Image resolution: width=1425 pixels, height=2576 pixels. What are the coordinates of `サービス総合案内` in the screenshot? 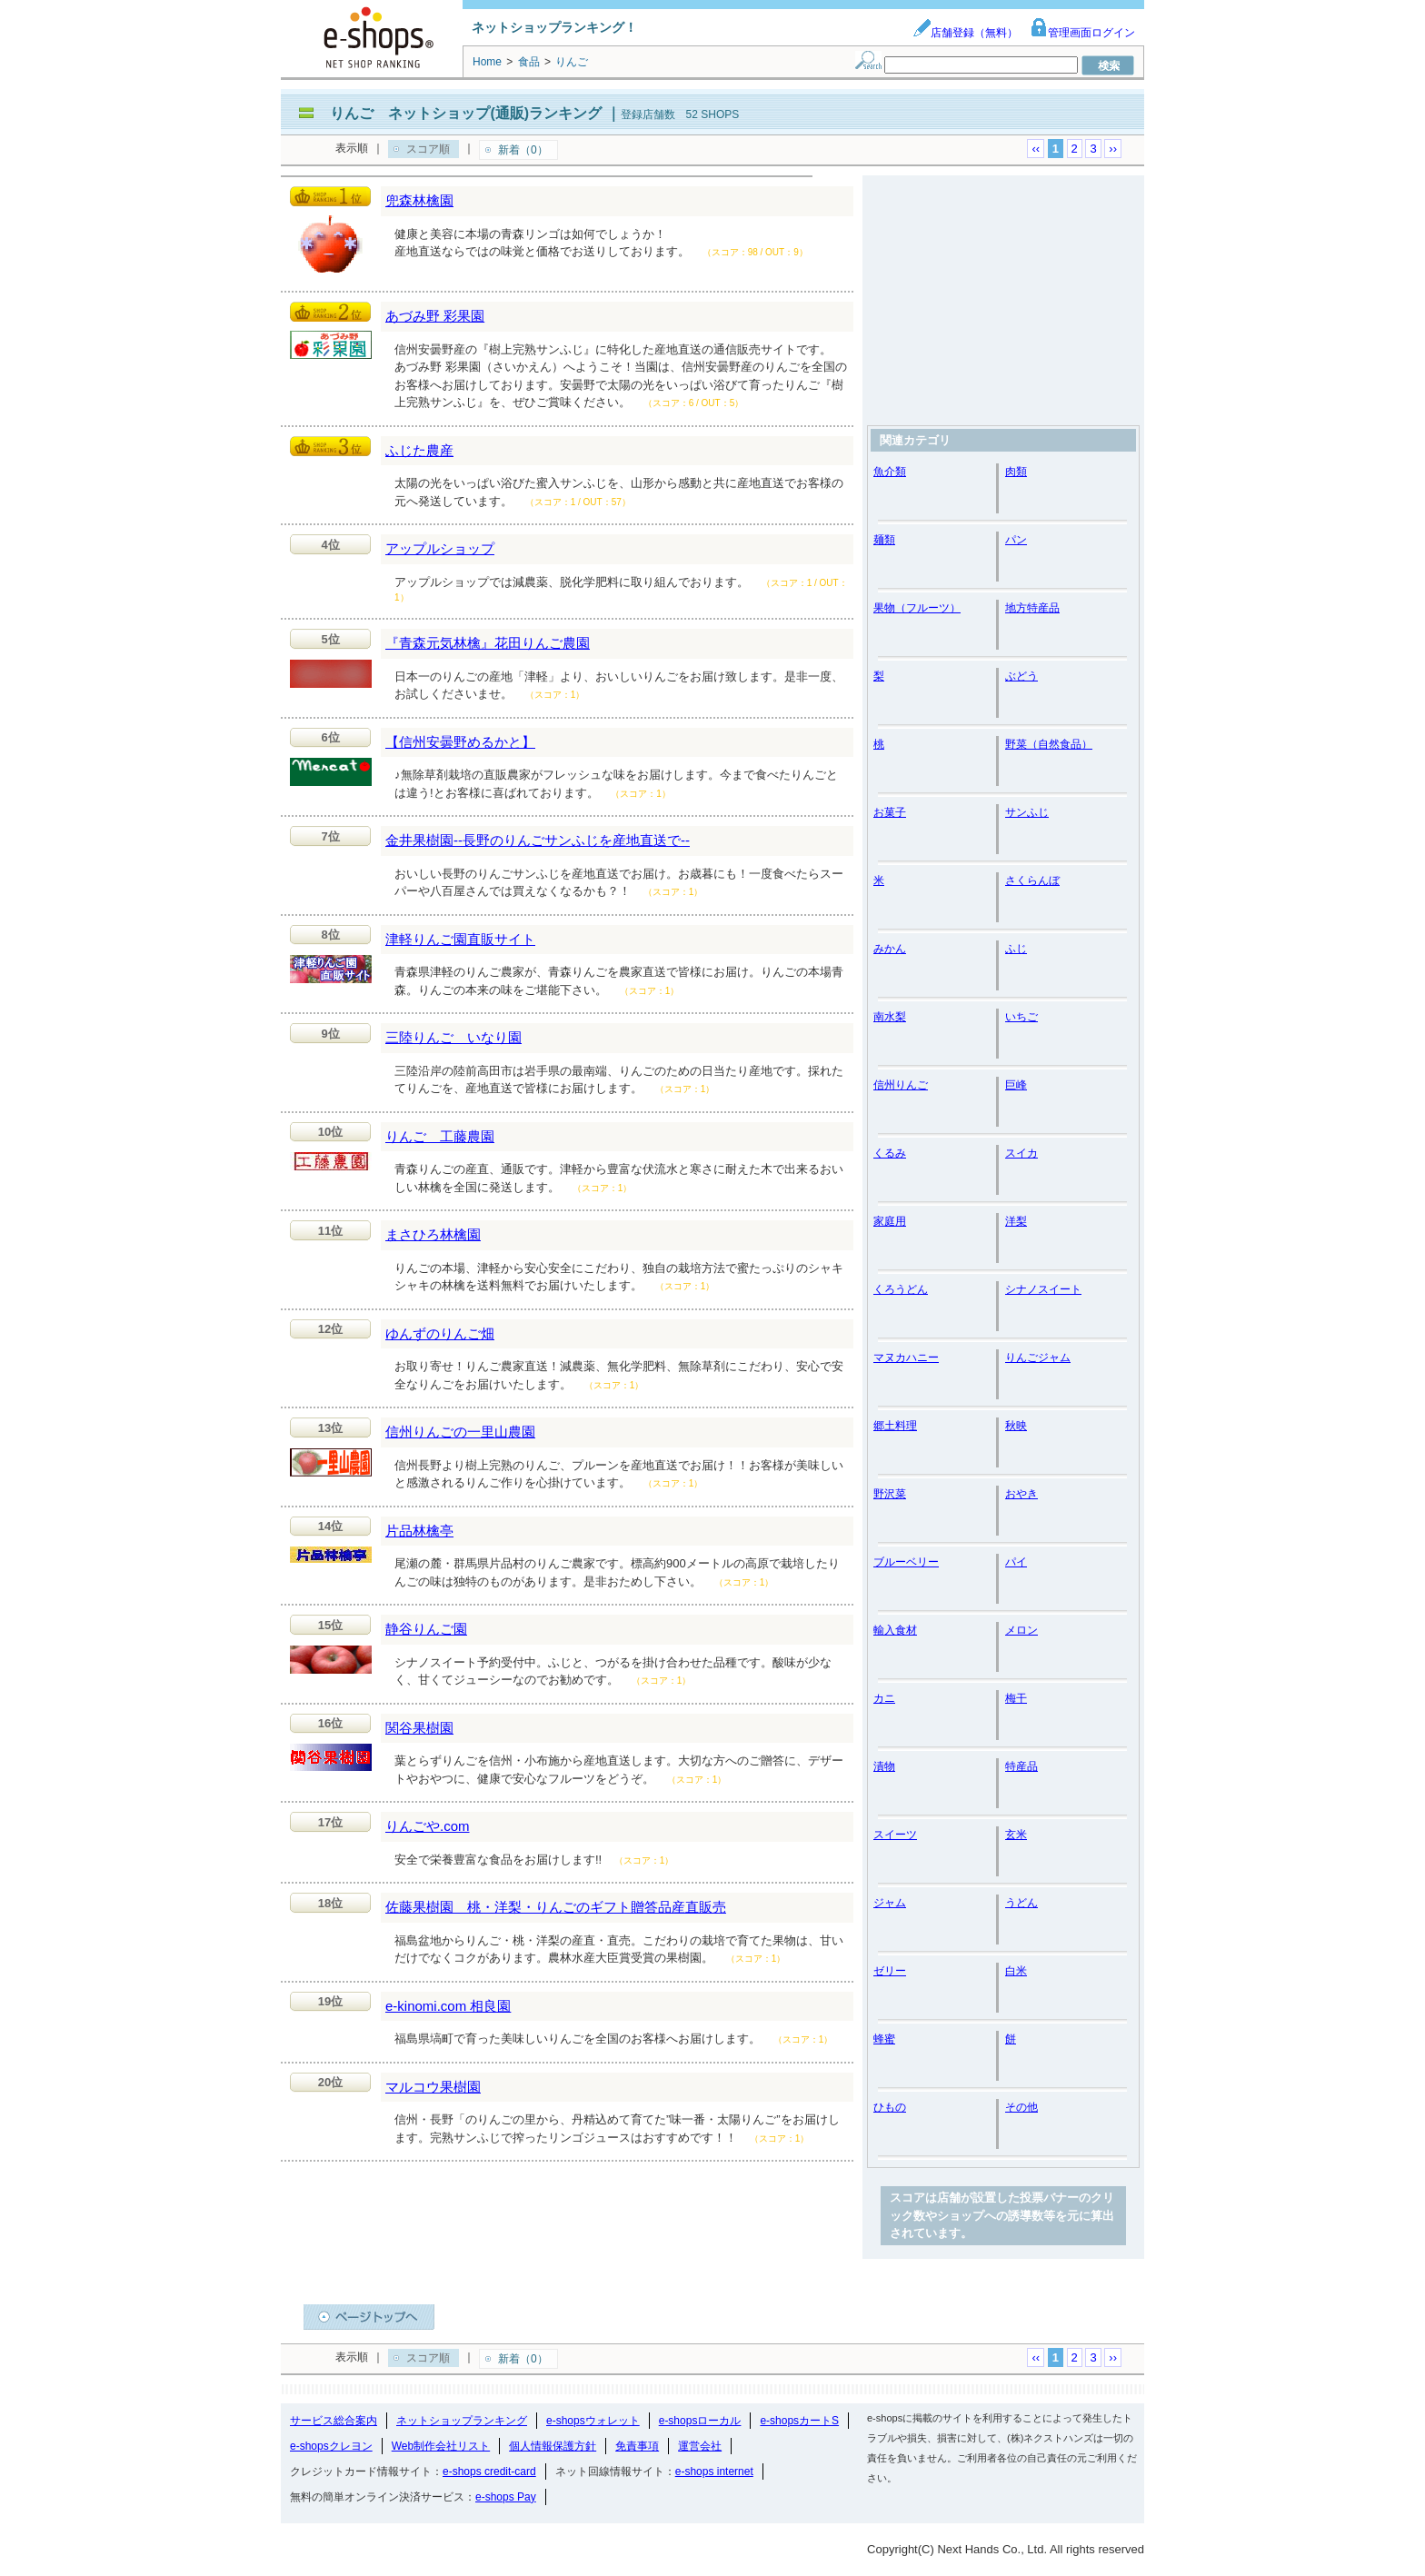 It's located at (333, 2420).